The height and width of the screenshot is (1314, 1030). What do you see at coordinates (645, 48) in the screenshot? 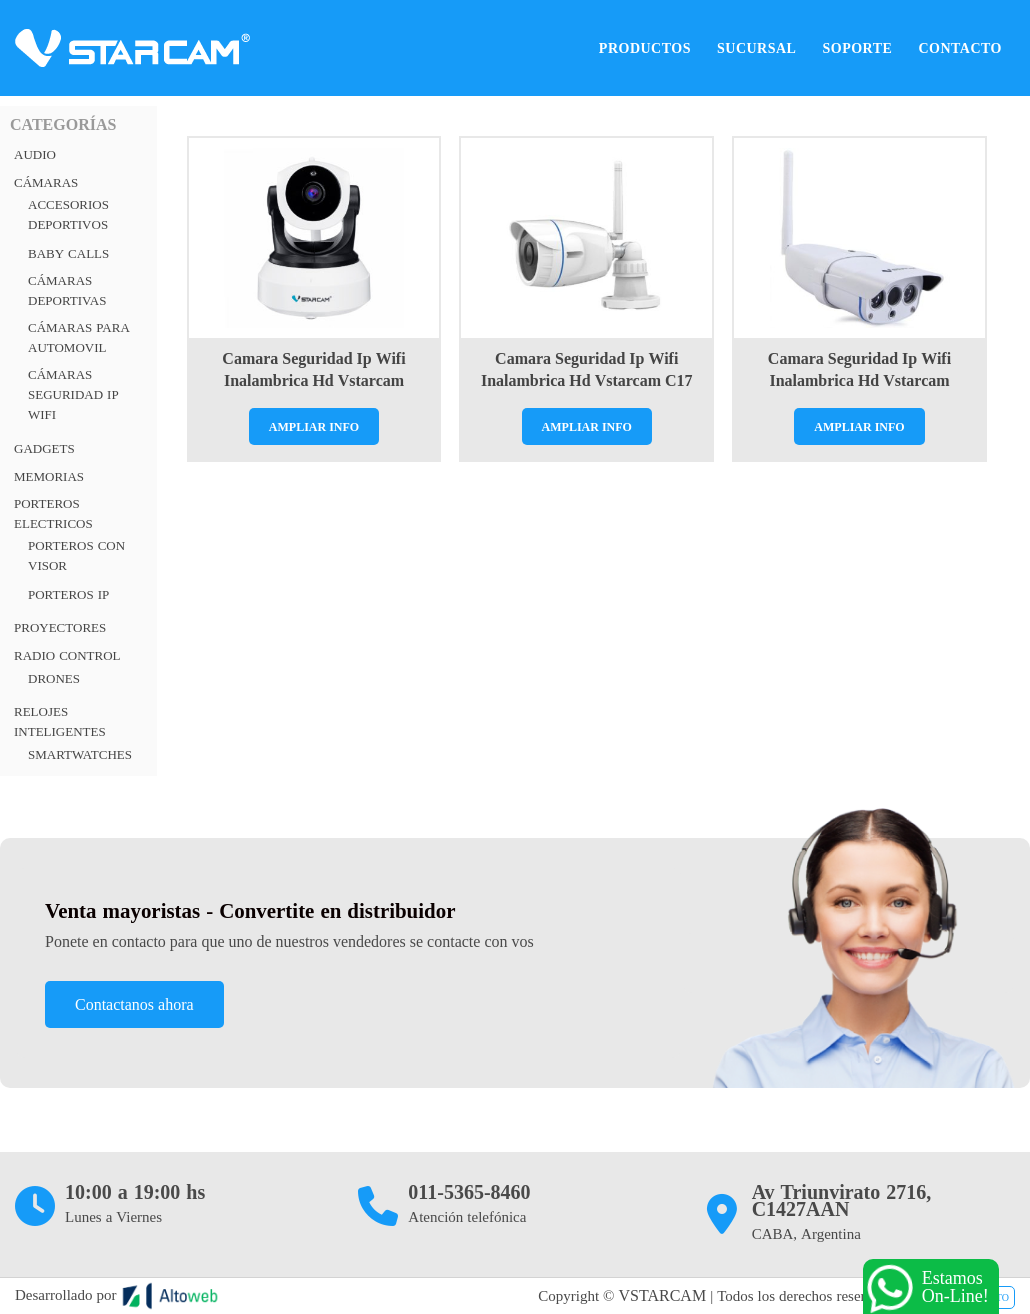
I see `Productos` at bounding box center [645, 48].